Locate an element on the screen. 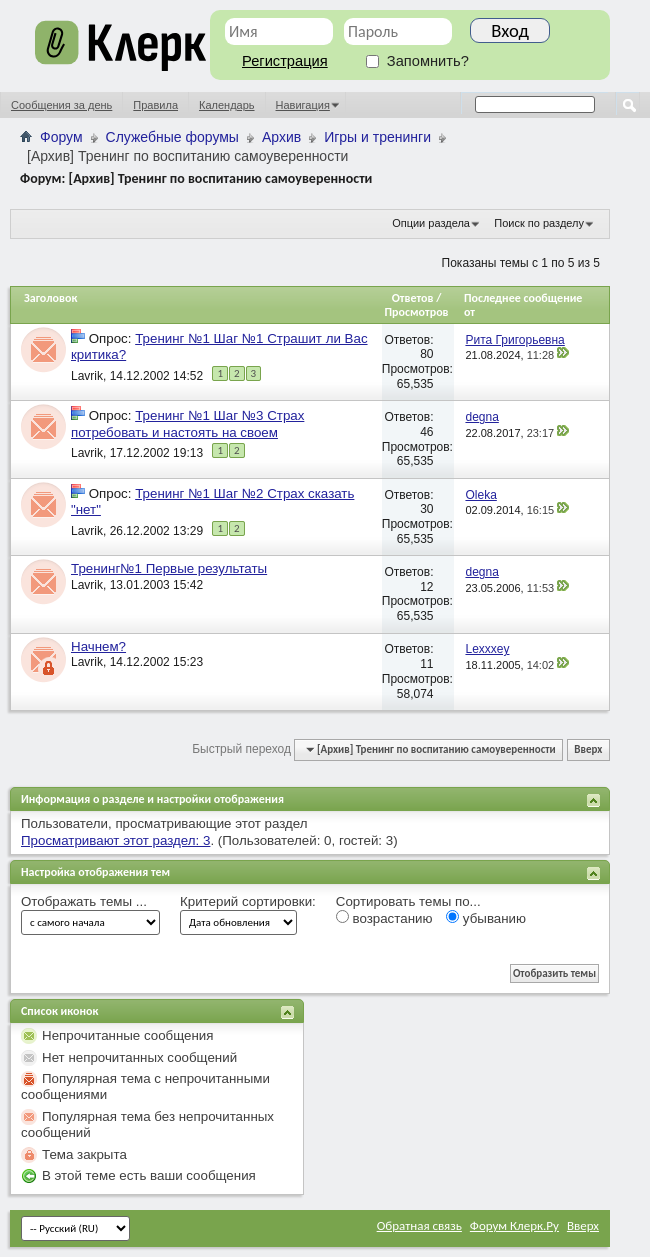  Служебные форумы is located at coordinates (172, 137).